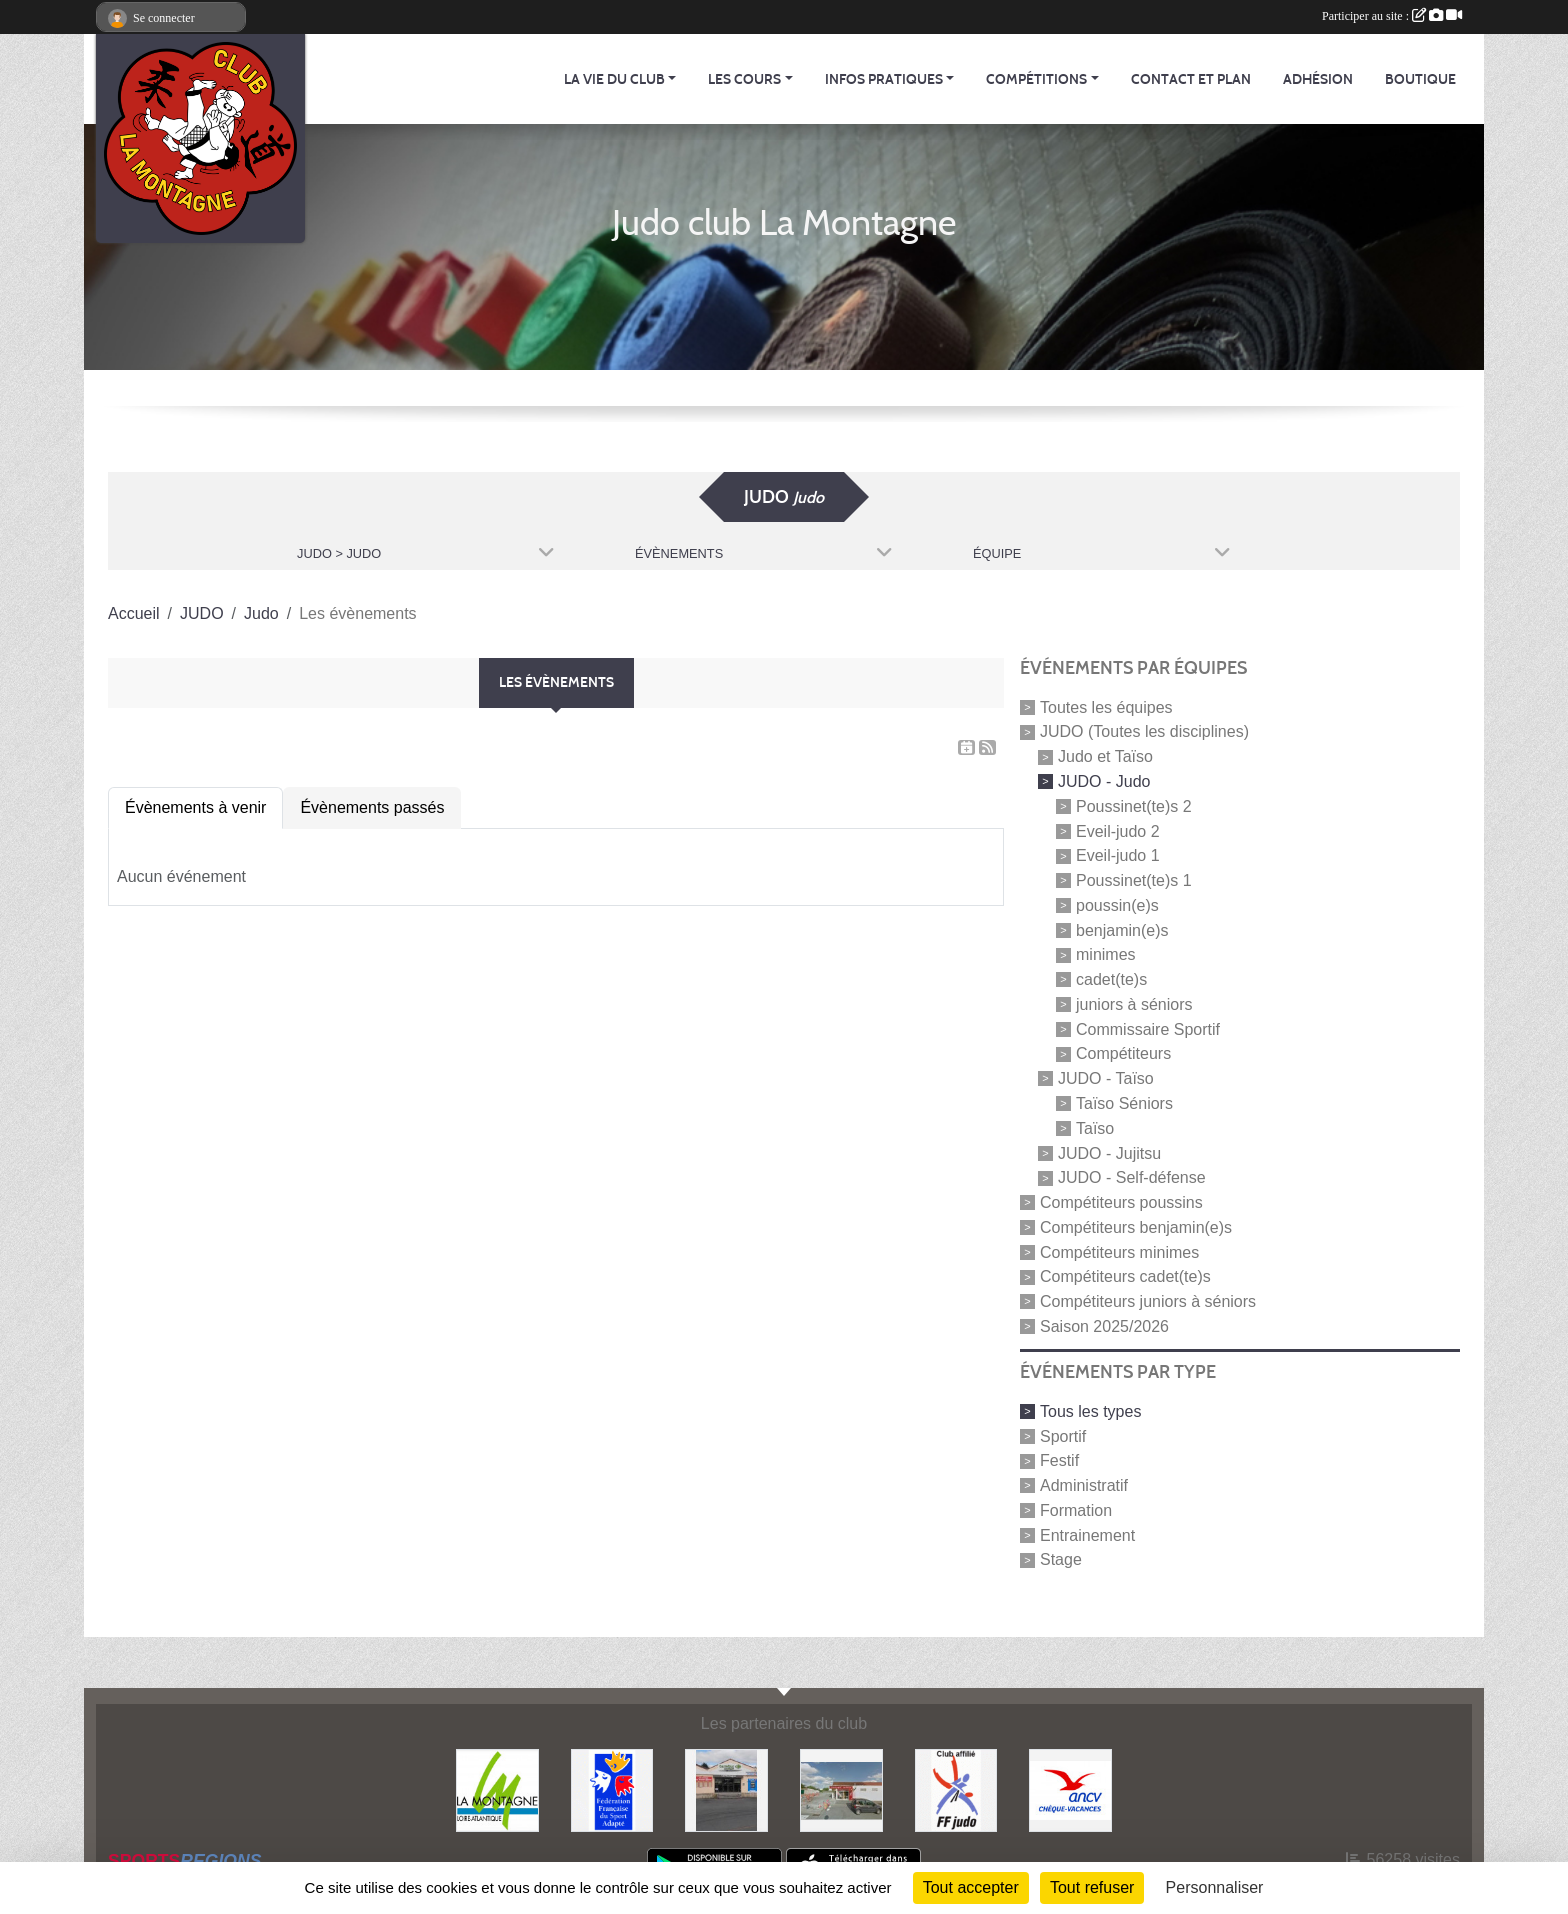  What do you see at coordinates (1125, 1276) in the screenshot?
I see `Compétiteurs cadet(te)s` at bounding box center [1125, 1276].